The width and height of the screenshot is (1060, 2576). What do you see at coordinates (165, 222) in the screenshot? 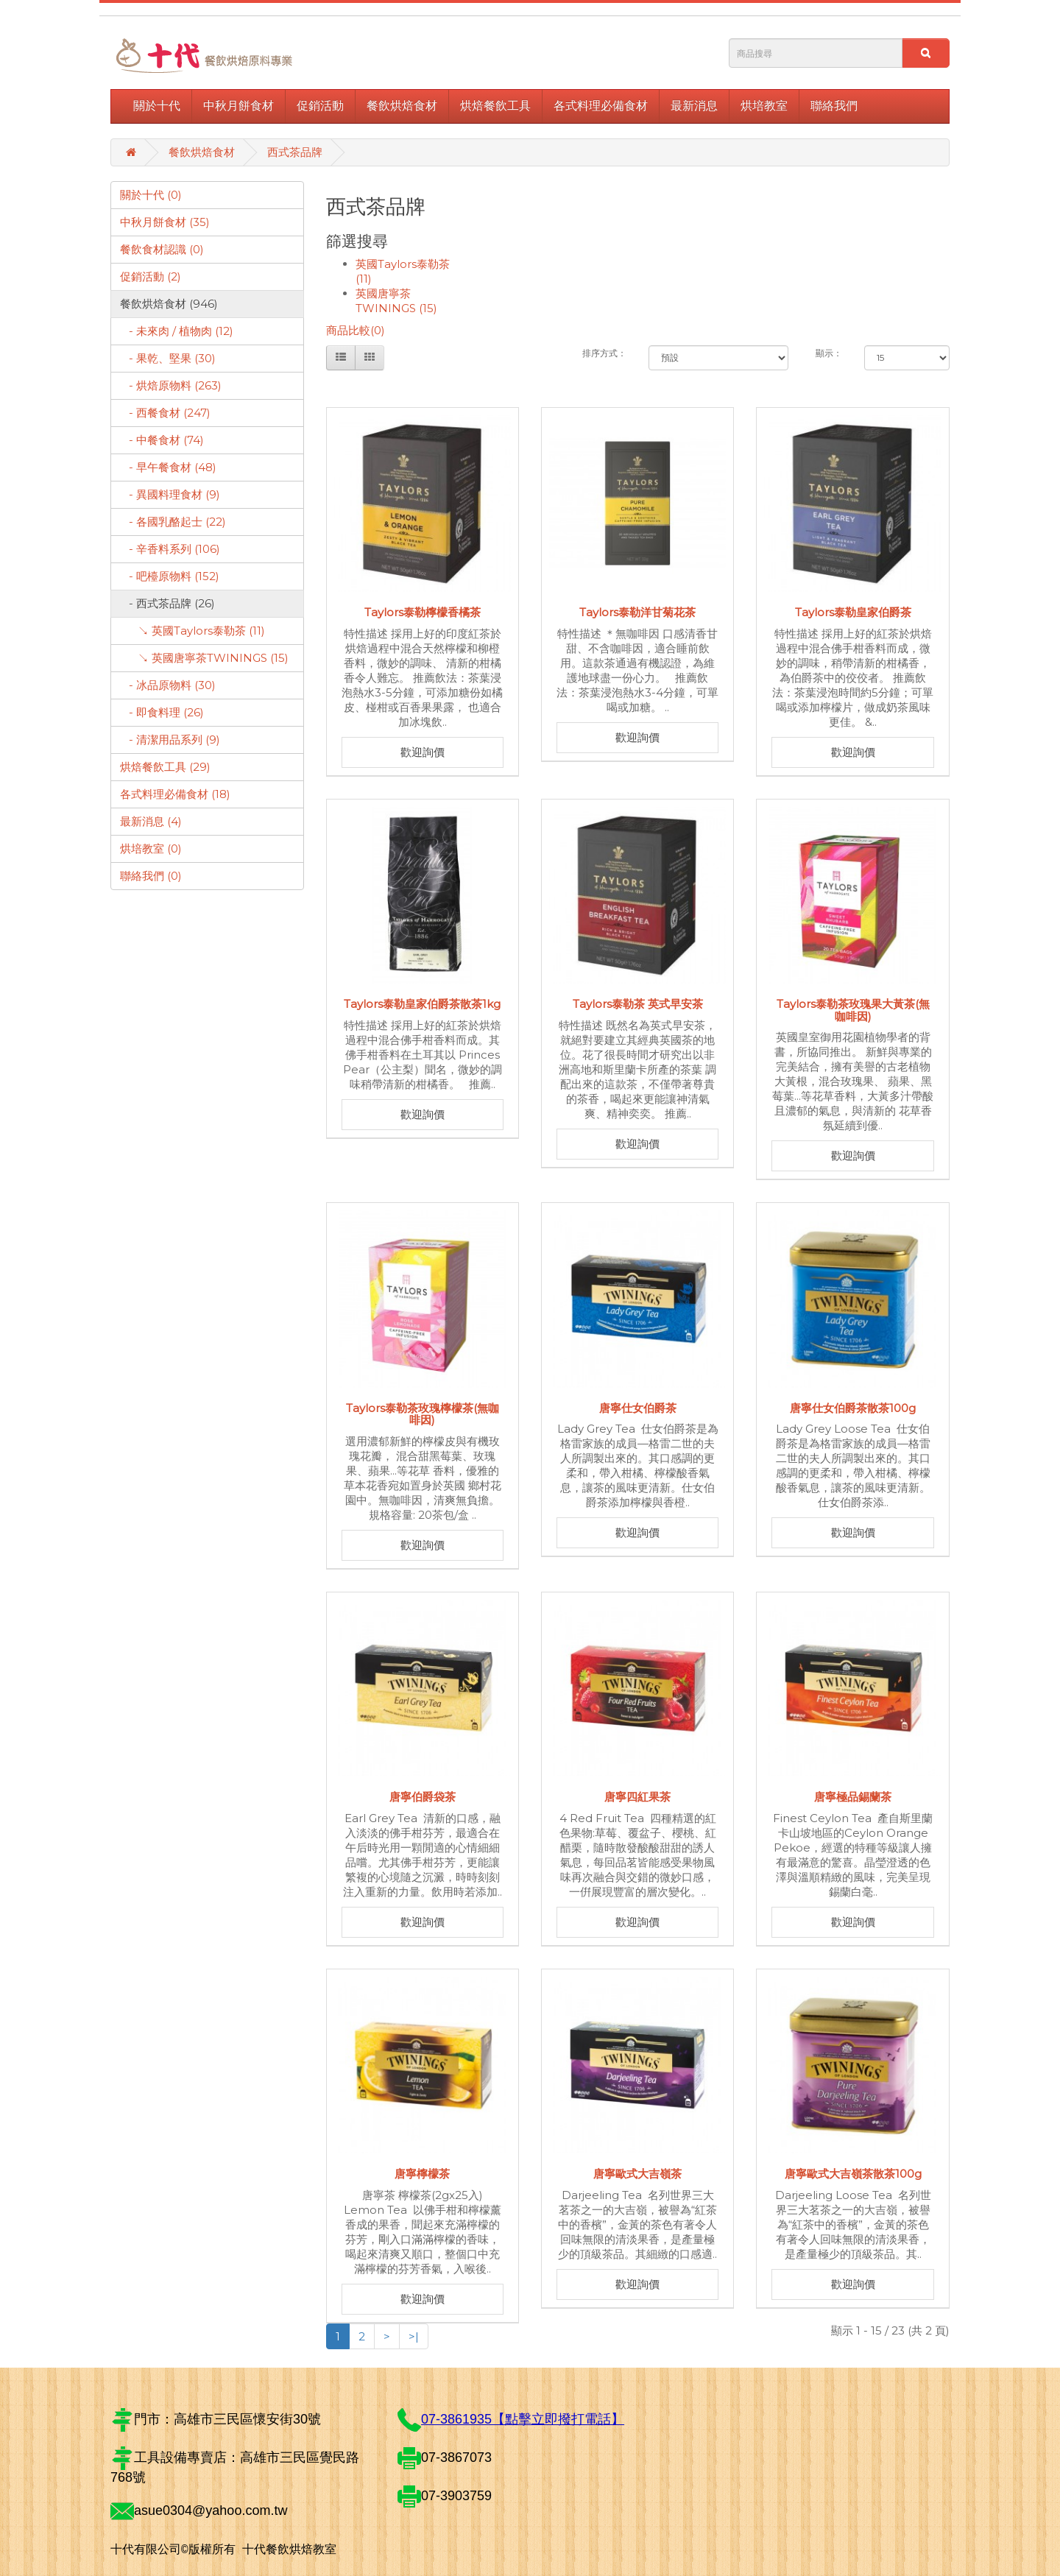
I see `中秋月餅食材 (35)` at bounding box center [165, 222].